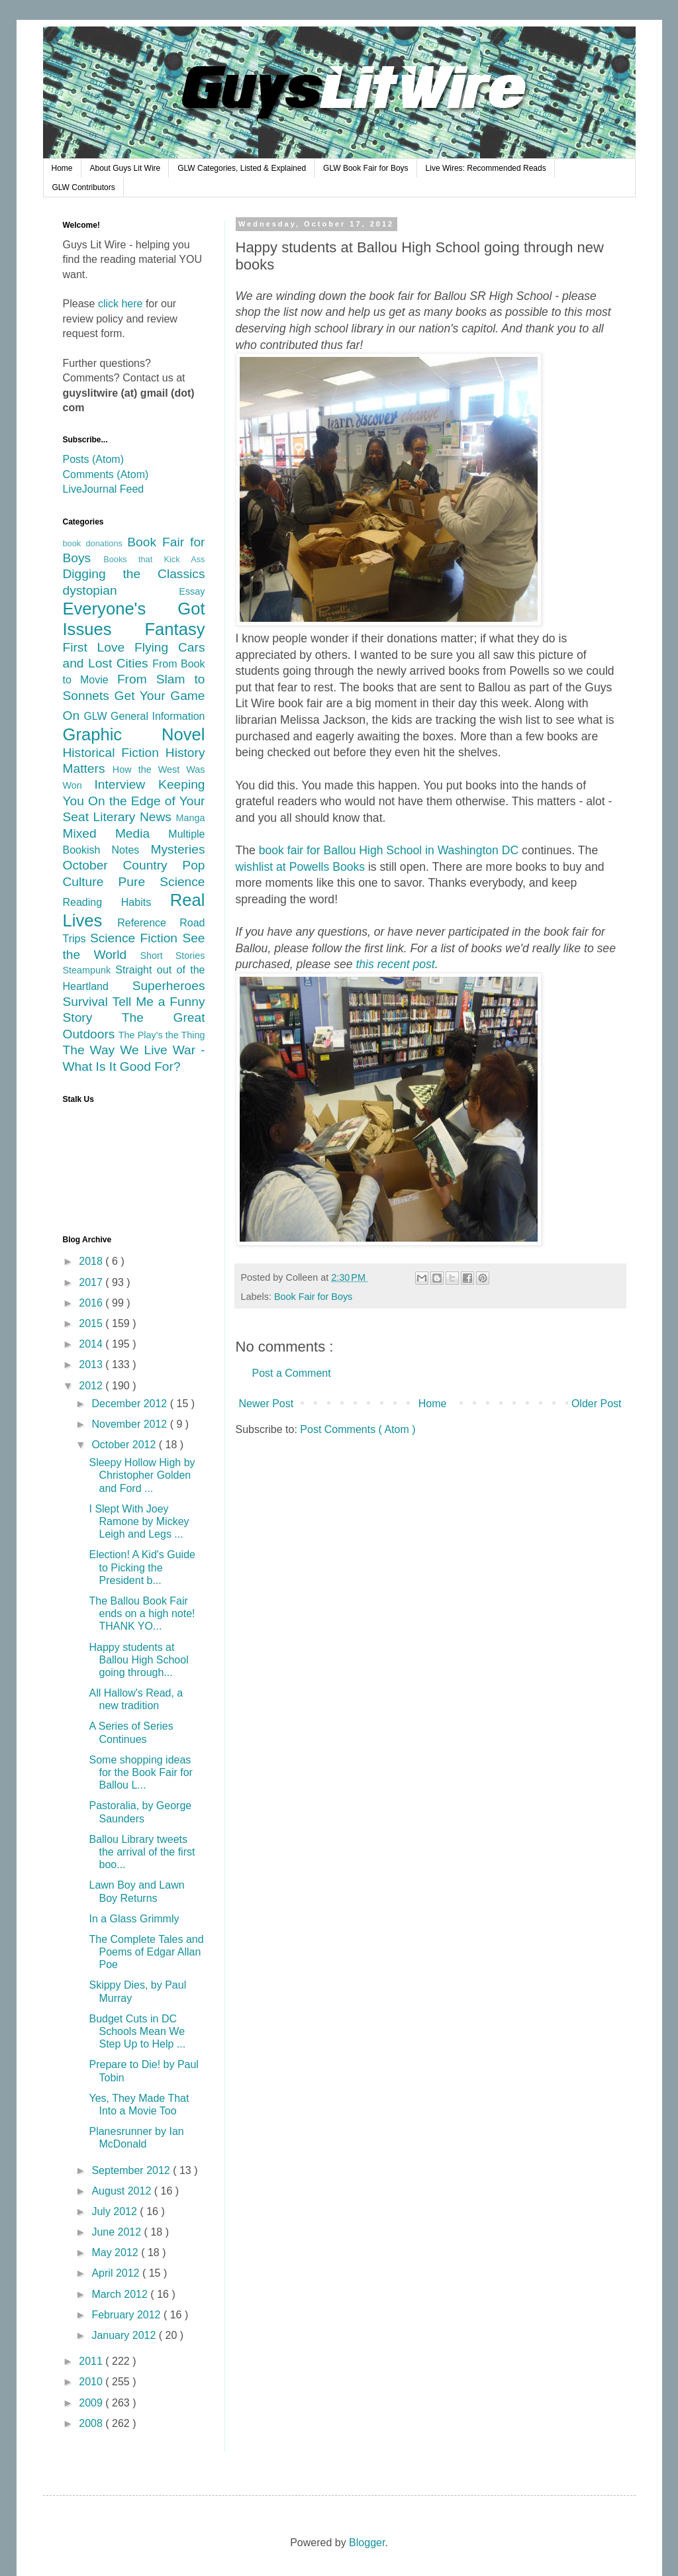  What do you see at coordinates (116, 833) in the screenshot?
I see `Mixed Media` at bounding box center [116, 833].